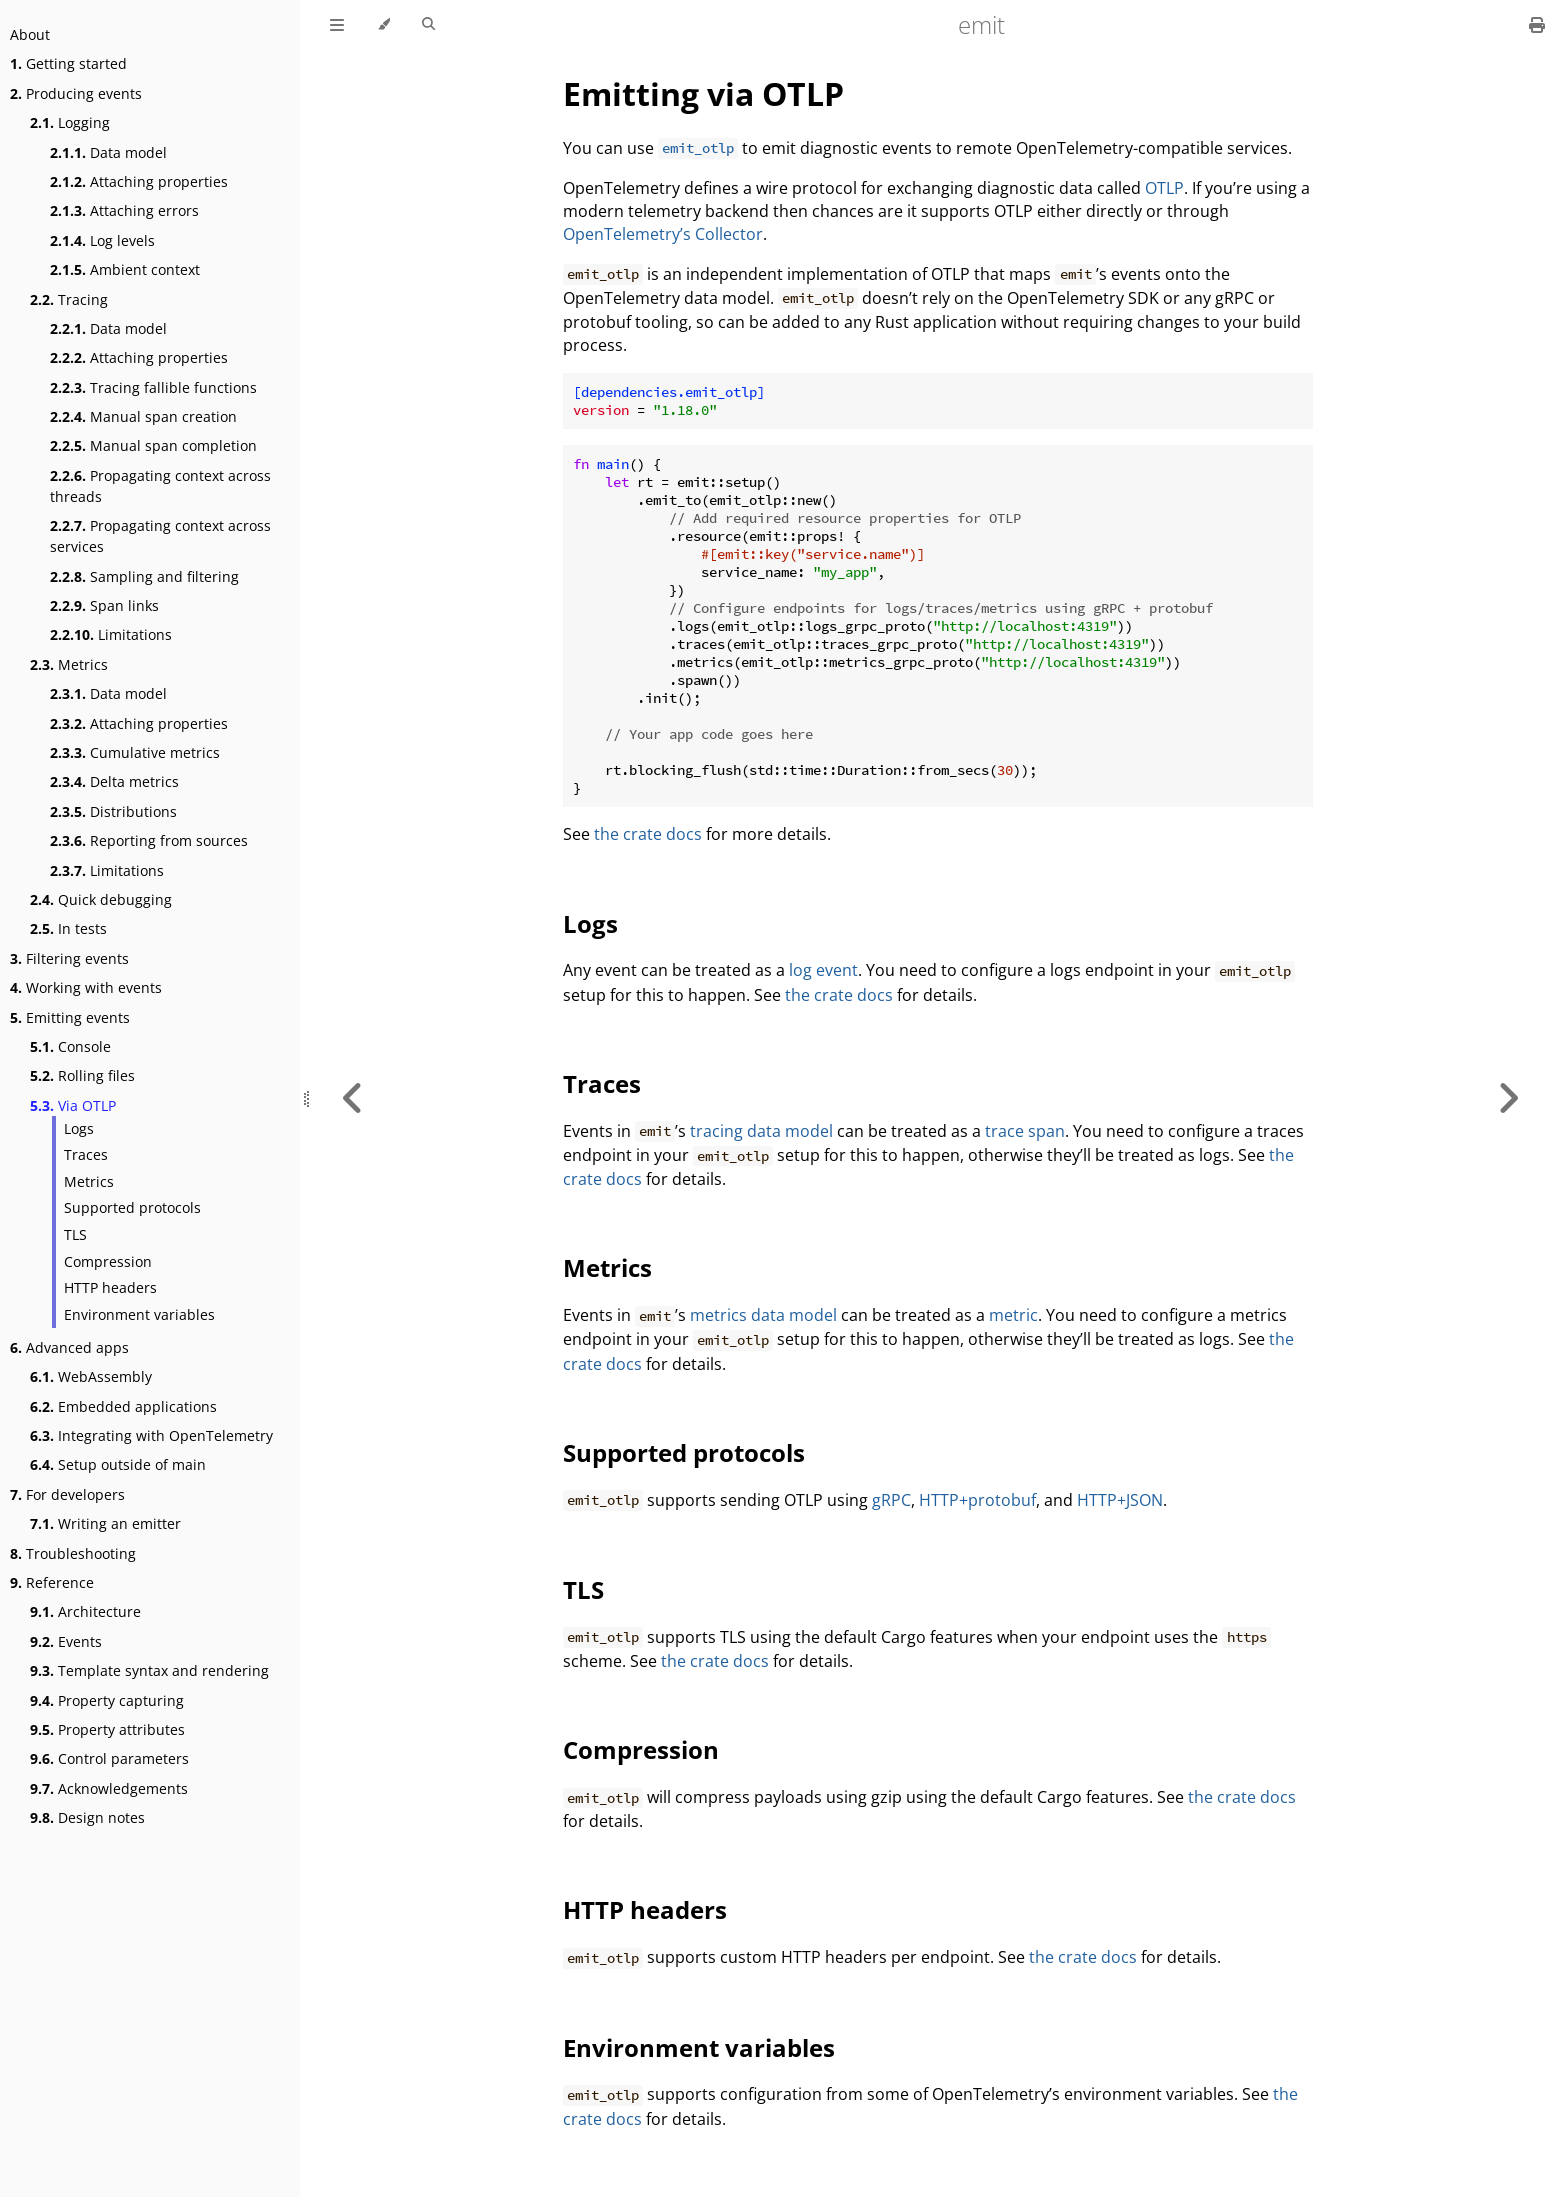  I want to click on Property capturing, so click(107, 1700).